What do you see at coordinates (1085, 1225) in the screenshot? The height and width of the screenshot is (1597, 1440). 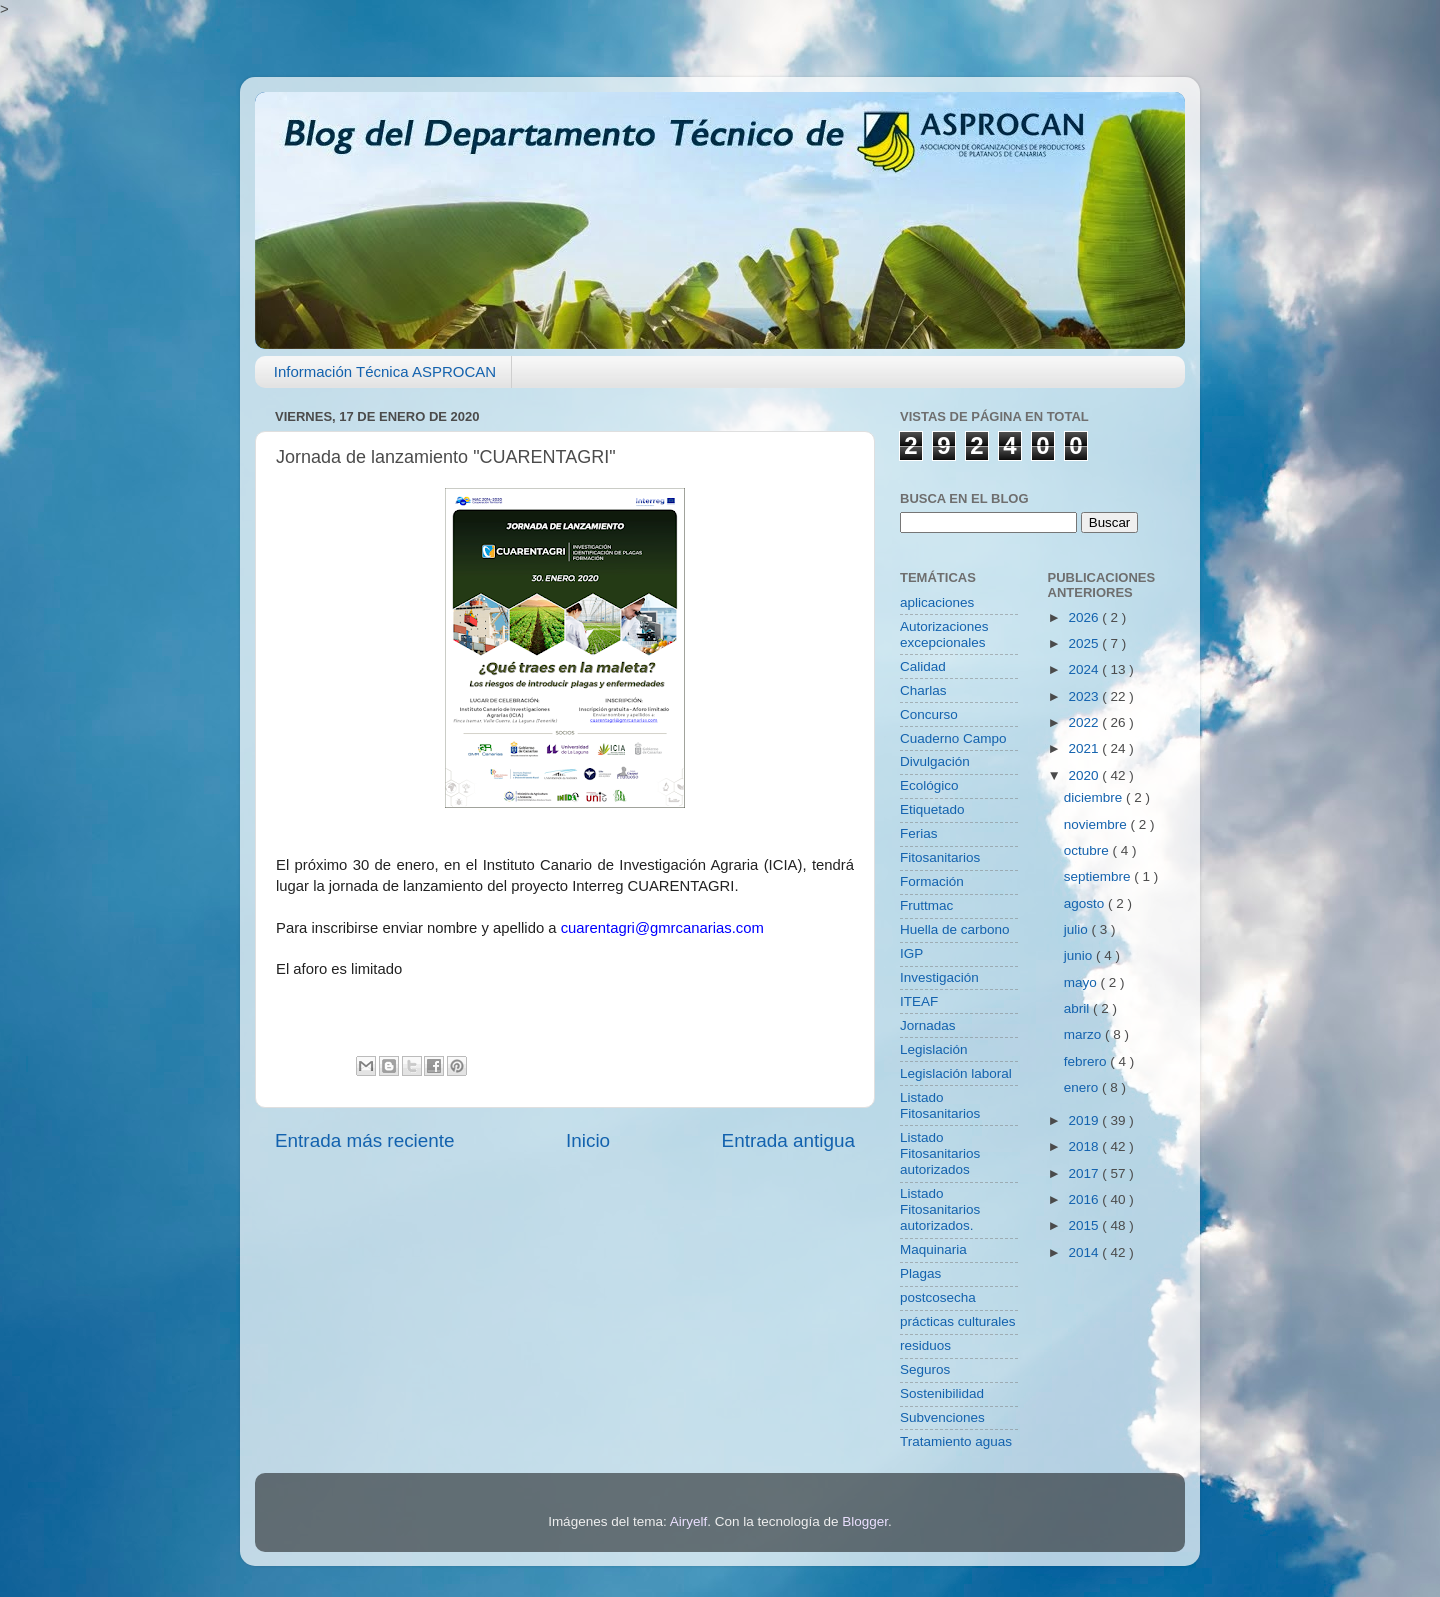 I see `2015` at bounding box center [1085, 1225].